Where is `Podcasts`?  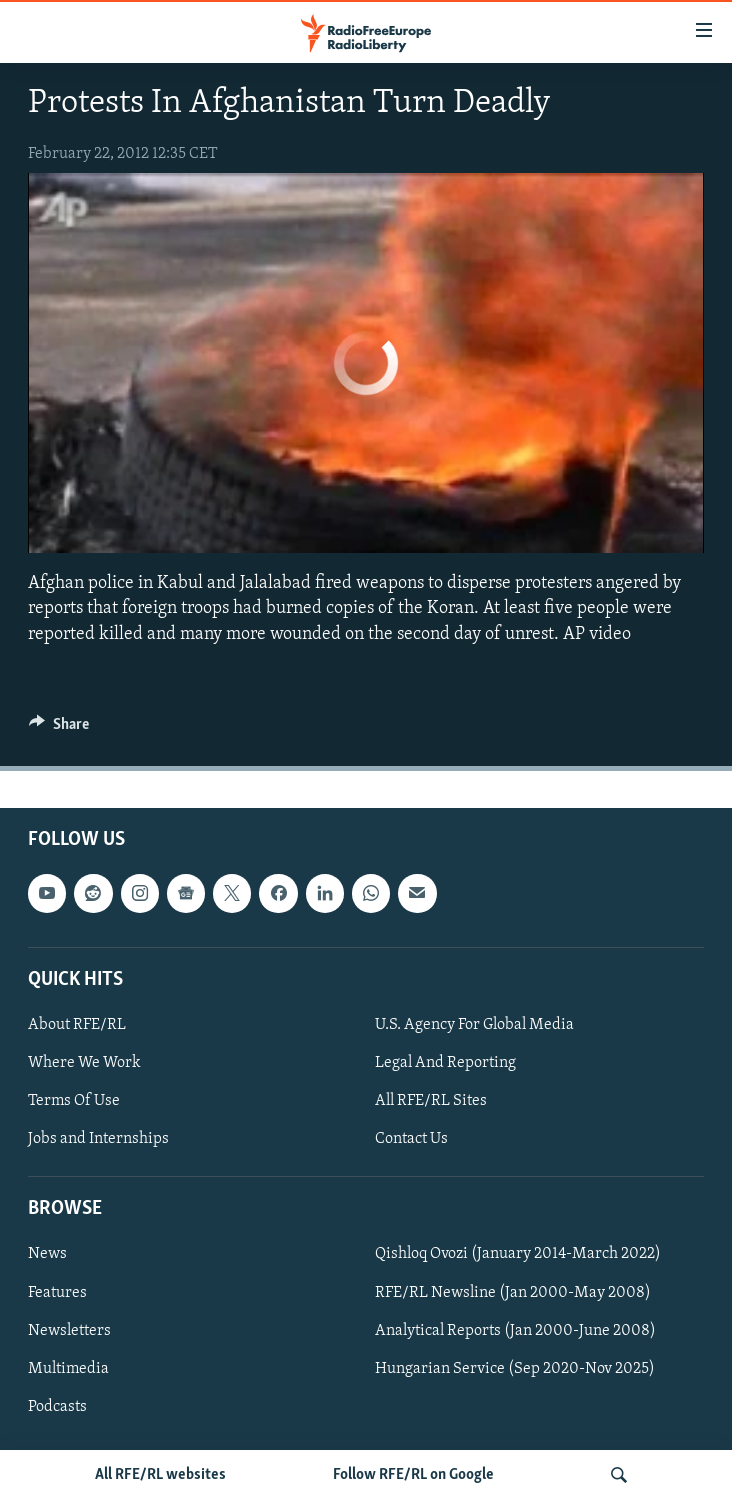 Podcasts is located at coordinates (57, 1407).